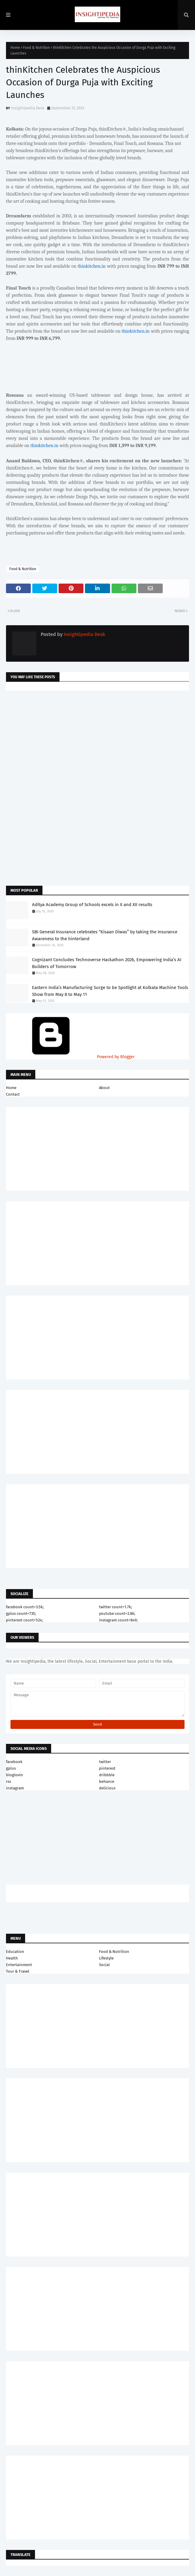 This screenshot has width=195, height=2576. What do you see at coordinates (106, 1781) in the screenshot?
I see `behance` at bounding box center [106, 1781].